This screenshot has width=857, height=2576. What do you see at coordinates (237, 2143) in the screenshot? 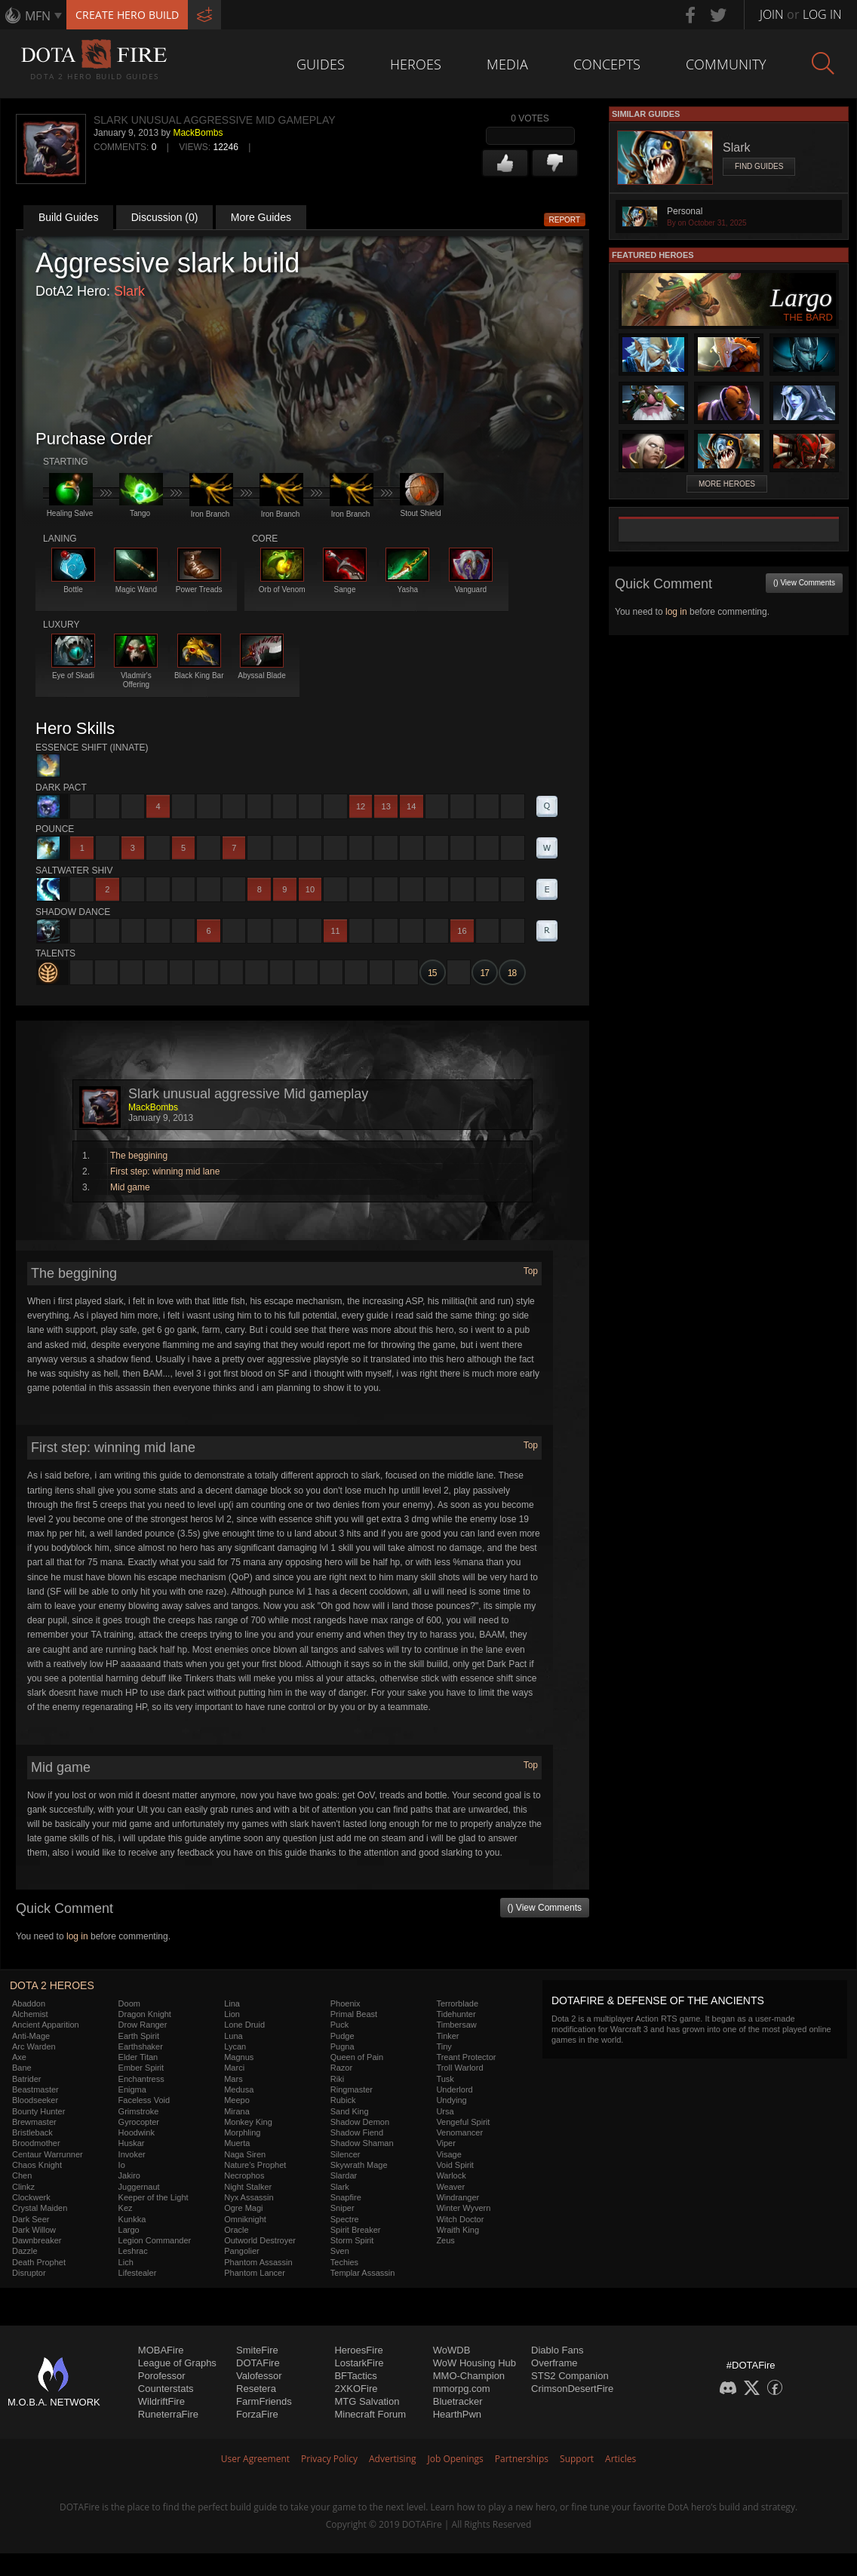
I see `Muerta` at bounding box center [237, 2143].